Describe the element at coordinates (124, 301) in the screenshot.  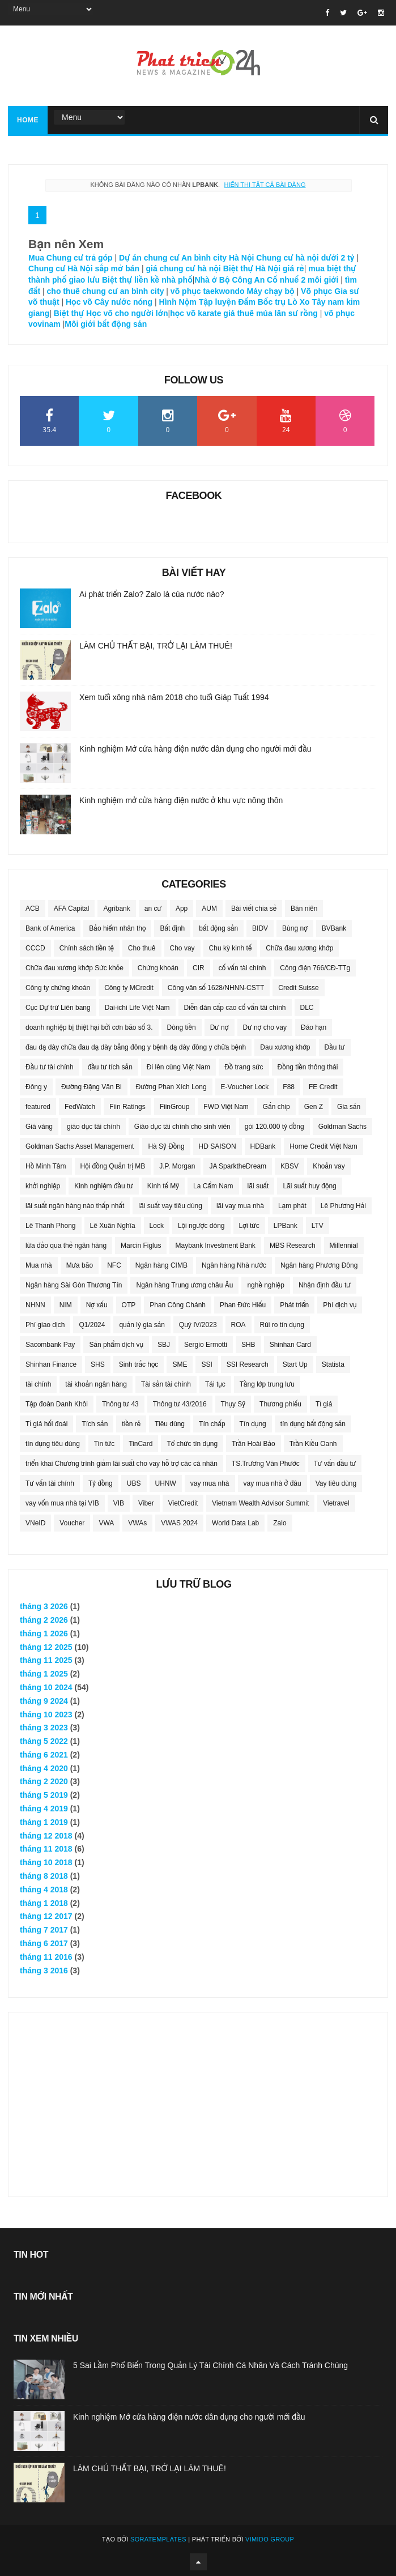
I see `Cây nước nóng` at that location.